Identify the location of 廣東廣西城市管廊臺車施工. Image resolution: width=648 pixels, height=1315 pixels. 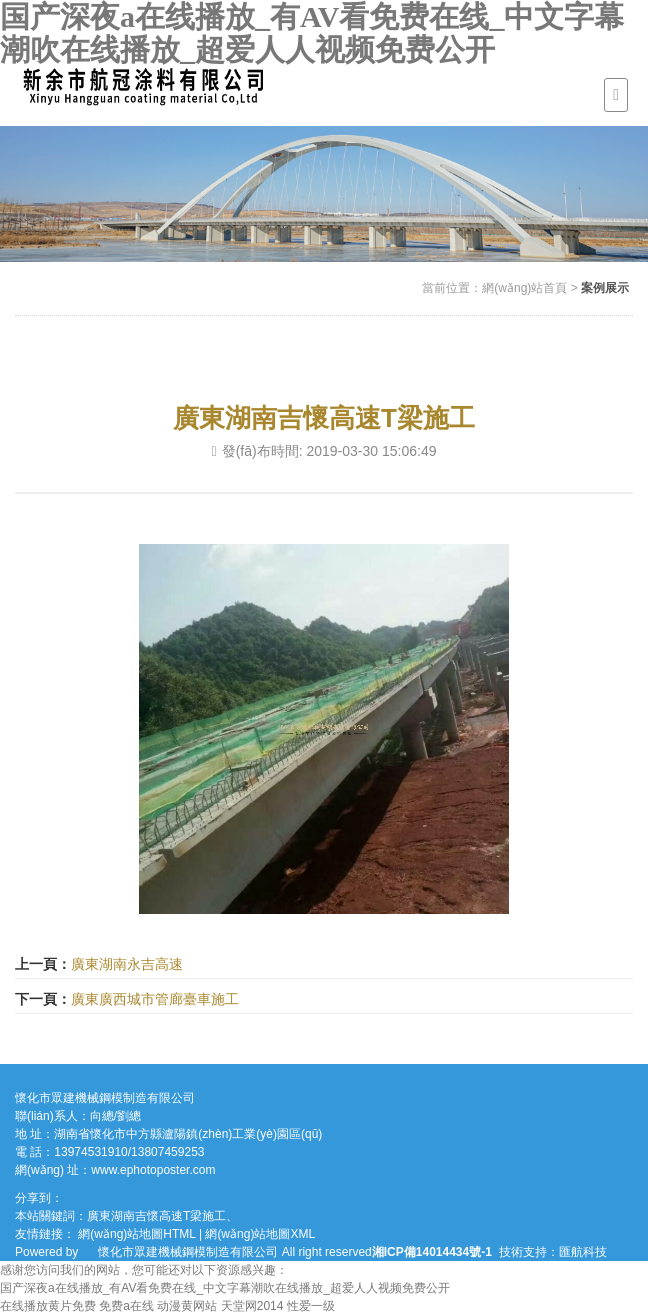
(155, 999).